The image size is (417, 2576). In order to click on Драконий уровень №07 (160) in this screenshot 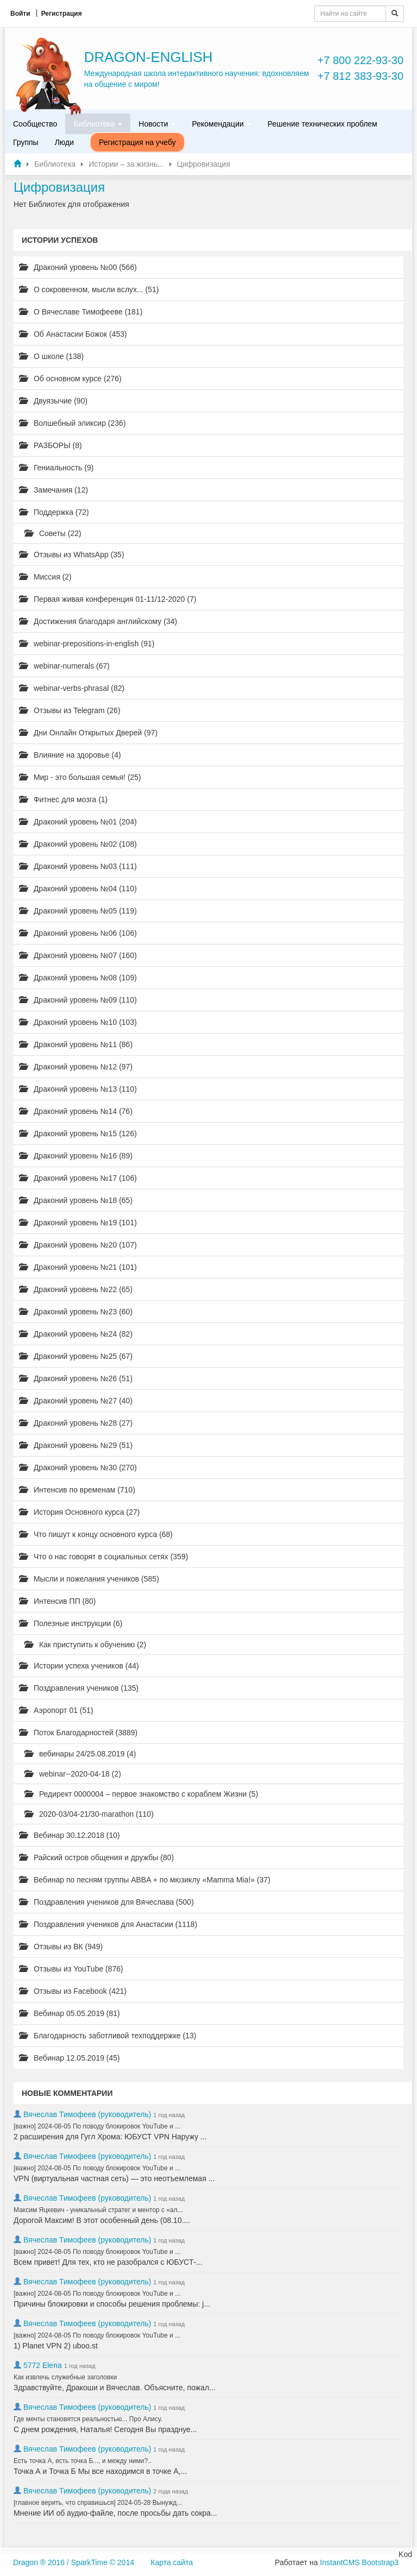, I will do `click(78, 955)`.